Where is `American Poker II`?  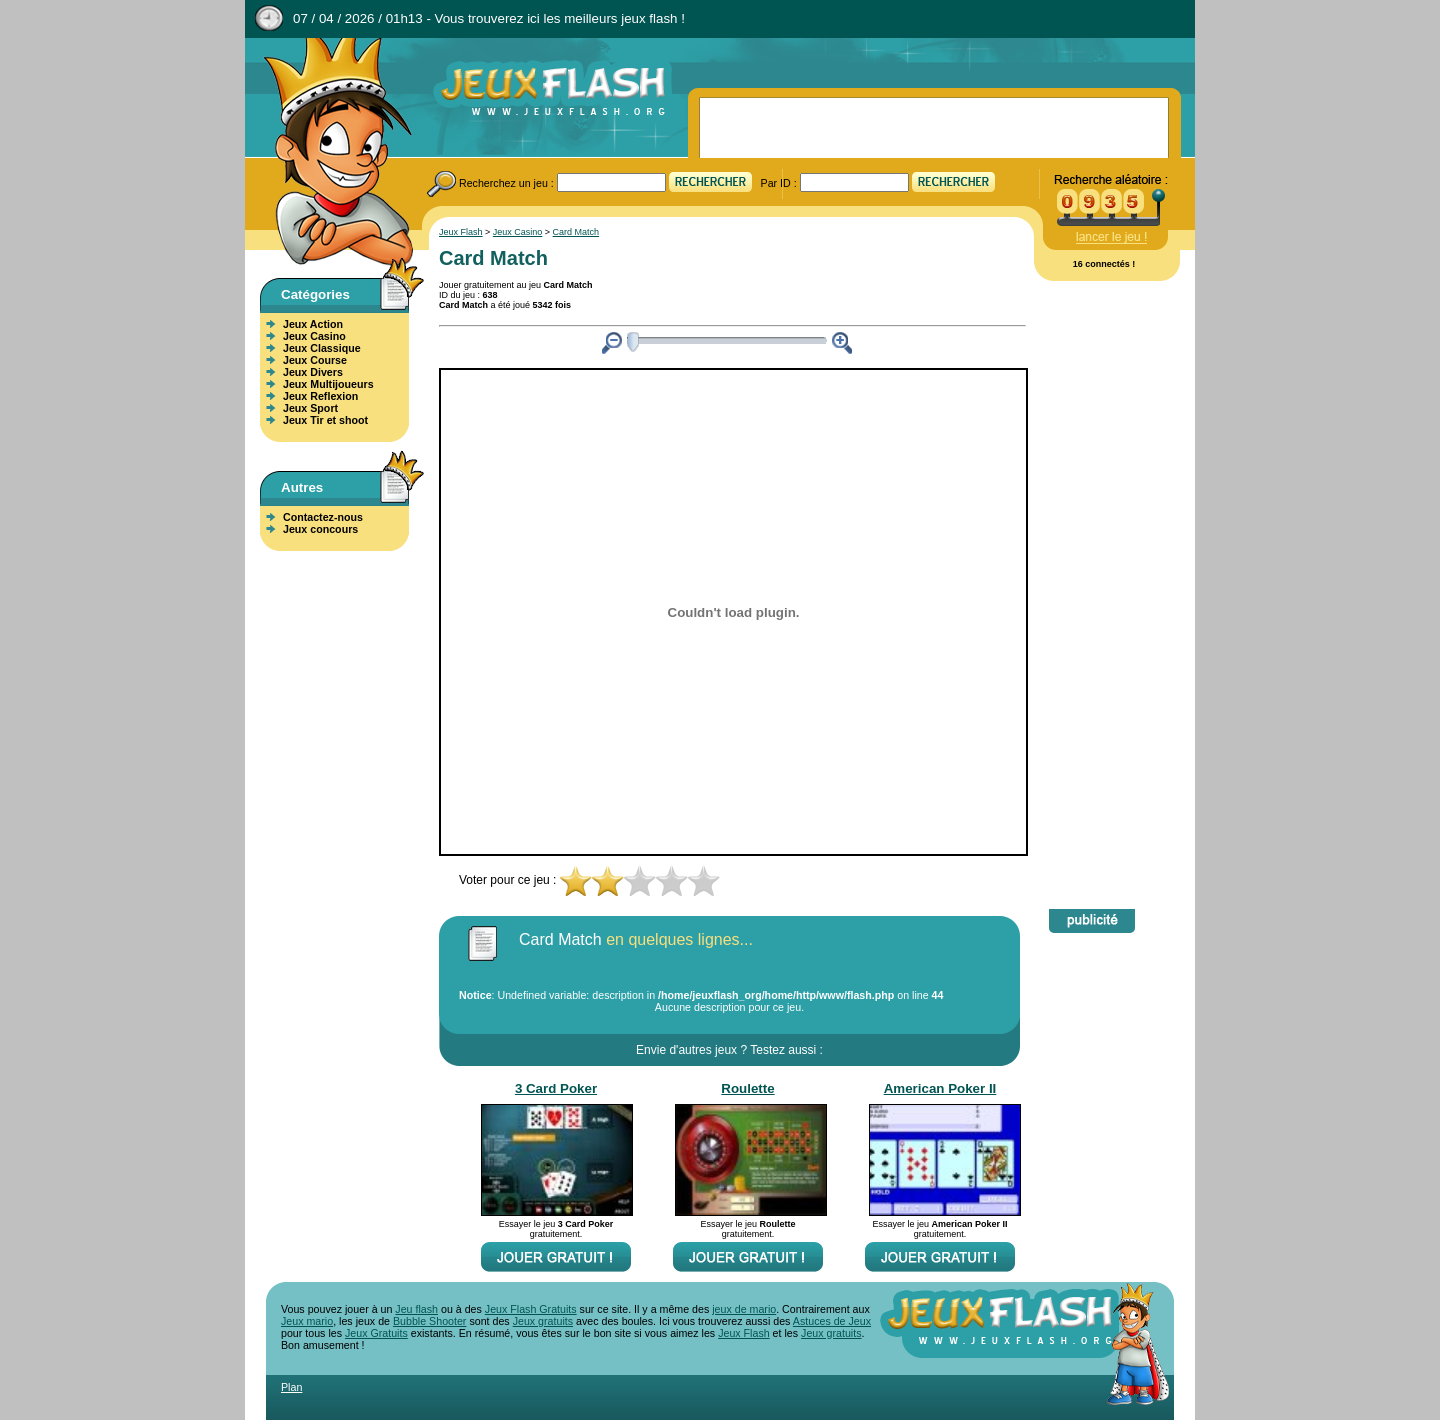 American Poker II is located at coordinates (940, 1088).